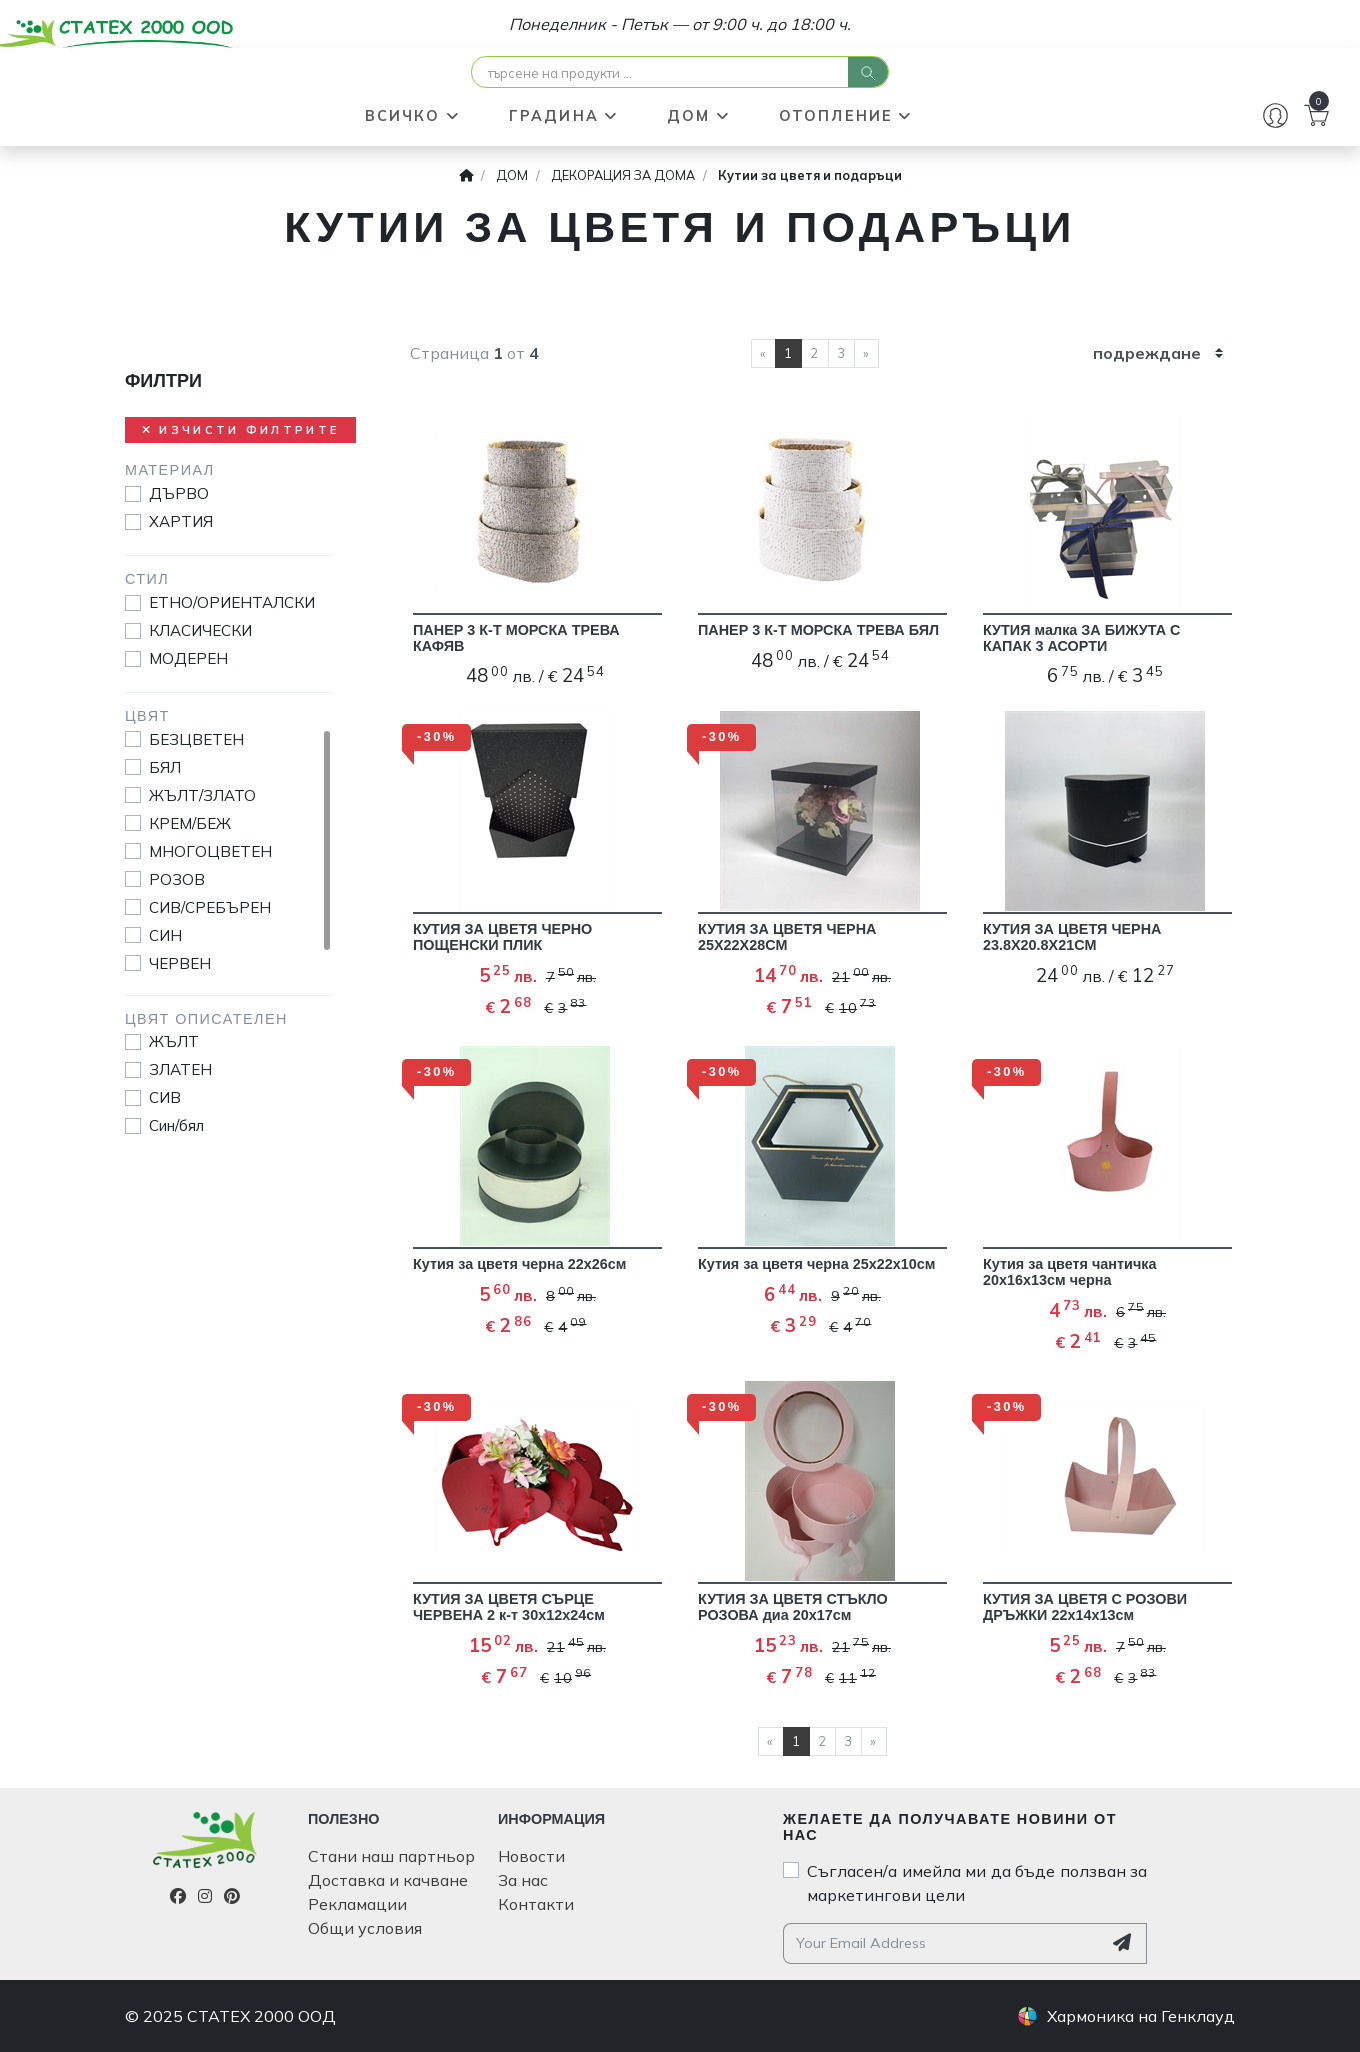 The height and width of the screenshot is (2052, 1360). What do you see at coordinates (516, 638) in the screenshot?
I see `ПАНЕР 3 К-Т МОРСКА ТРЕВА КАФЯВ` at bounding box center [516, 638].